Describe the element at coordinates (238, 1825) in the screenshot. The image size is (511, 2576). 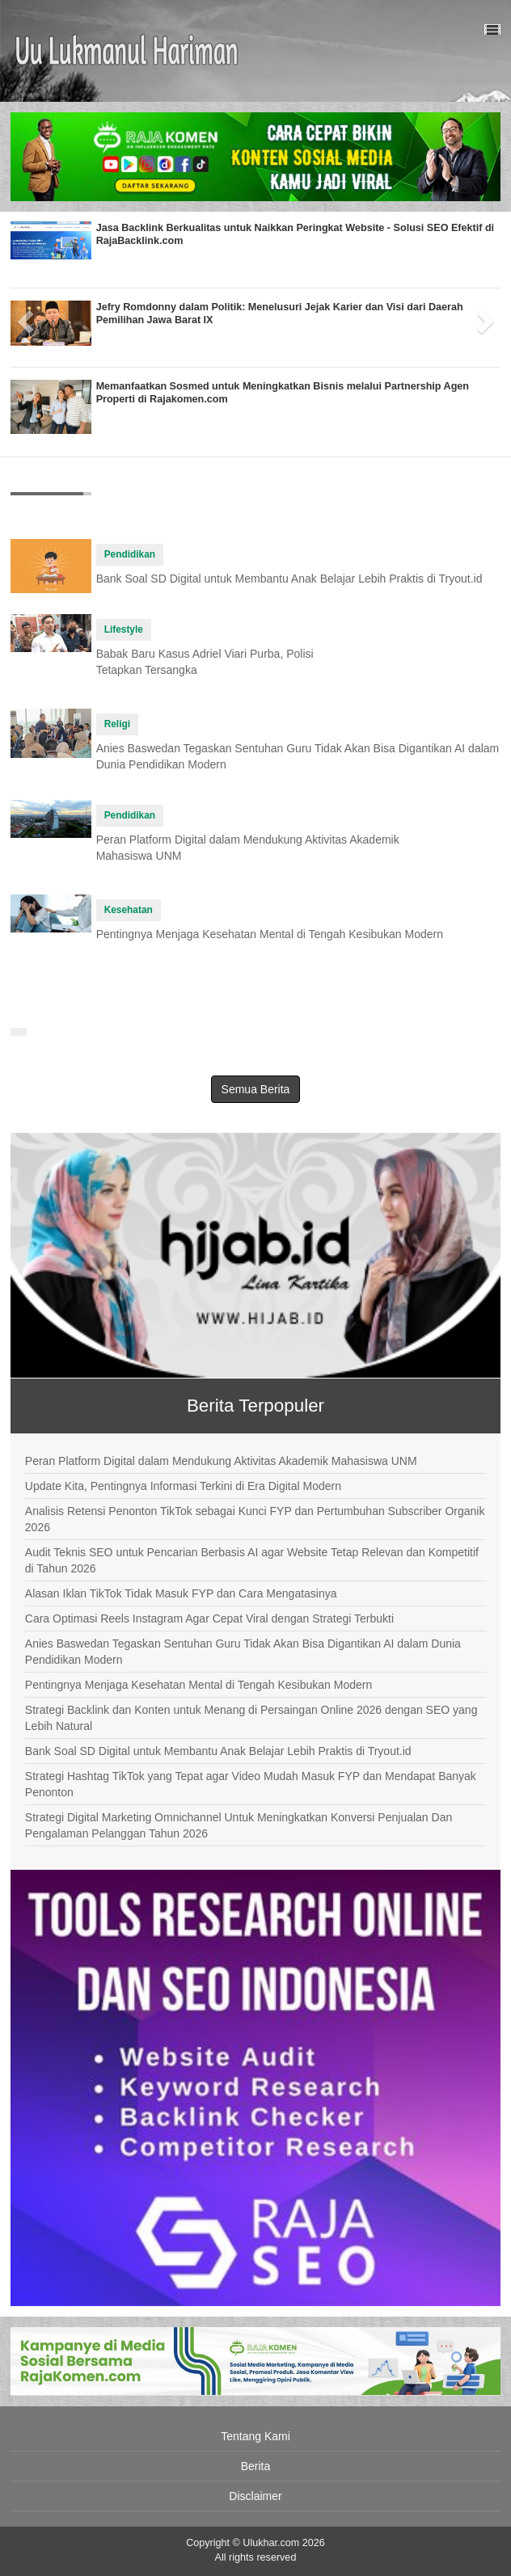
I see `Strategi Digital Marketing Omnichannel Untuk Meningkatkan Konversi Penjualan Dan Pengalaman Pelanggan Tahun 2026` at that location.